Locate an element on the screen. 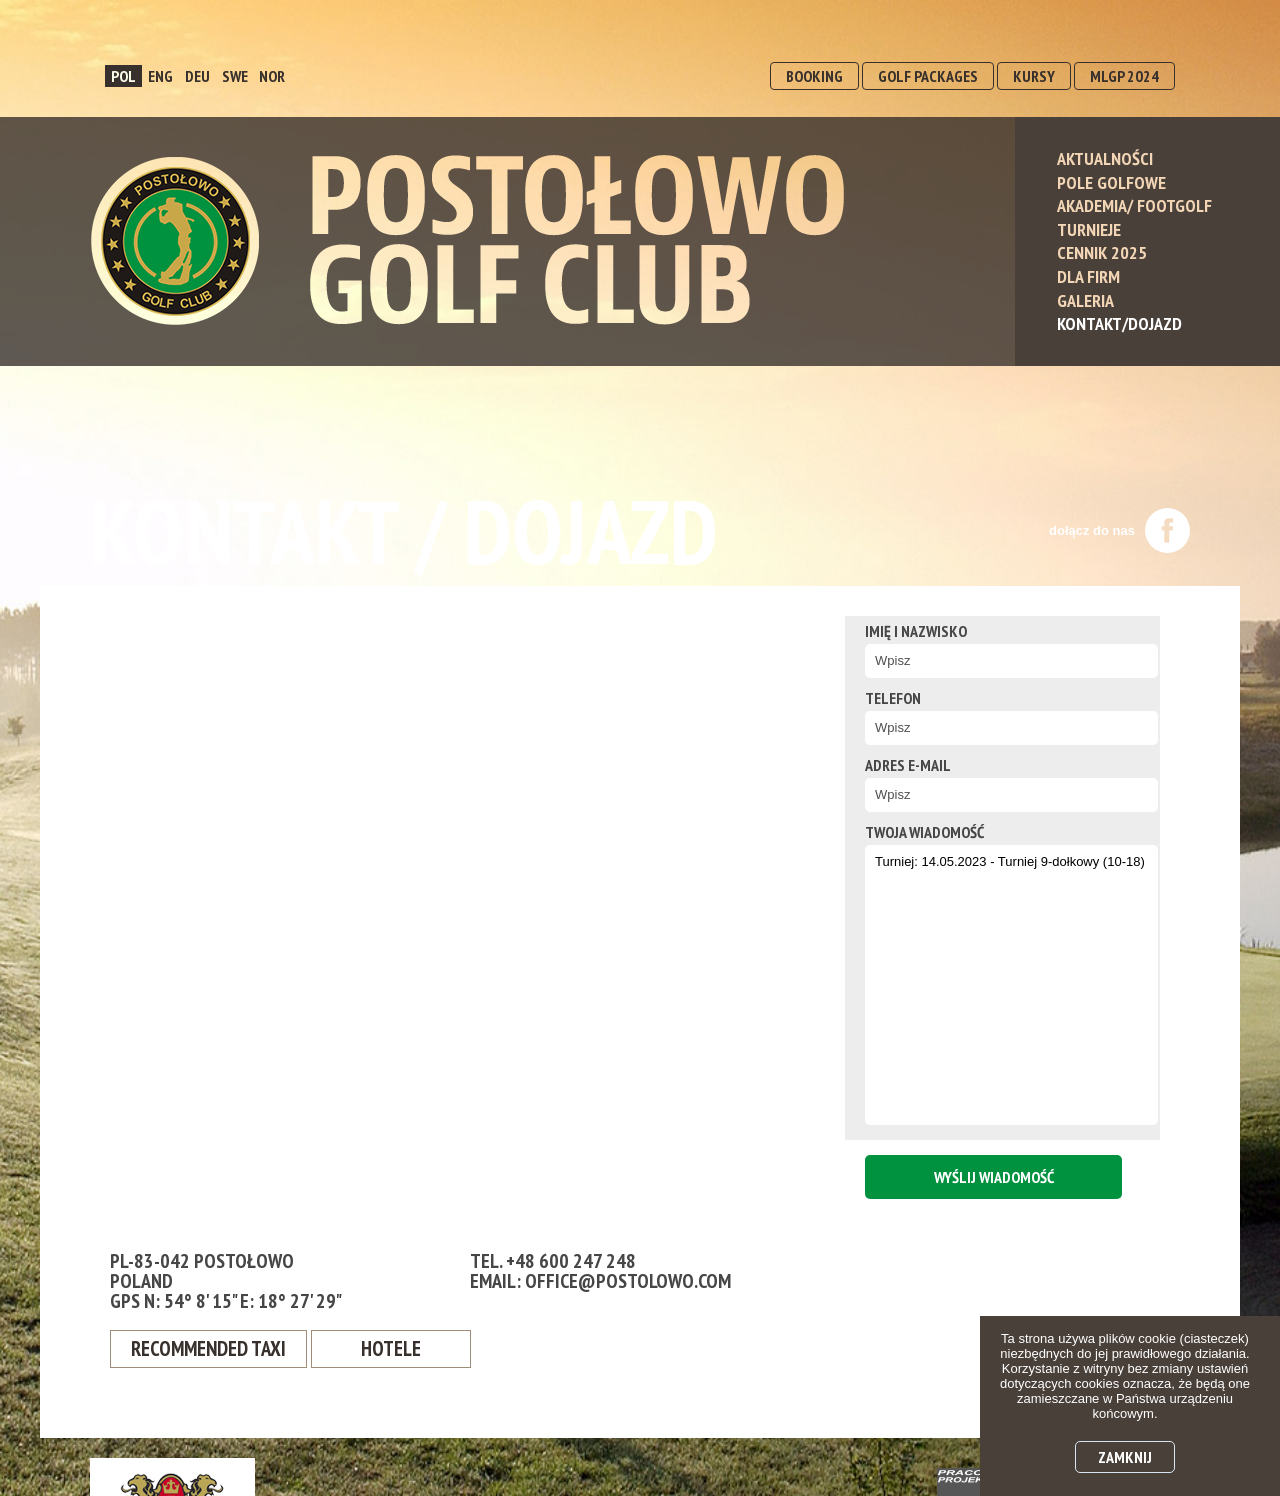 Image resolution: width=1280 pixels, height=1496 pixels. GOLF PACKAGES is located at coordinates (928, 76).